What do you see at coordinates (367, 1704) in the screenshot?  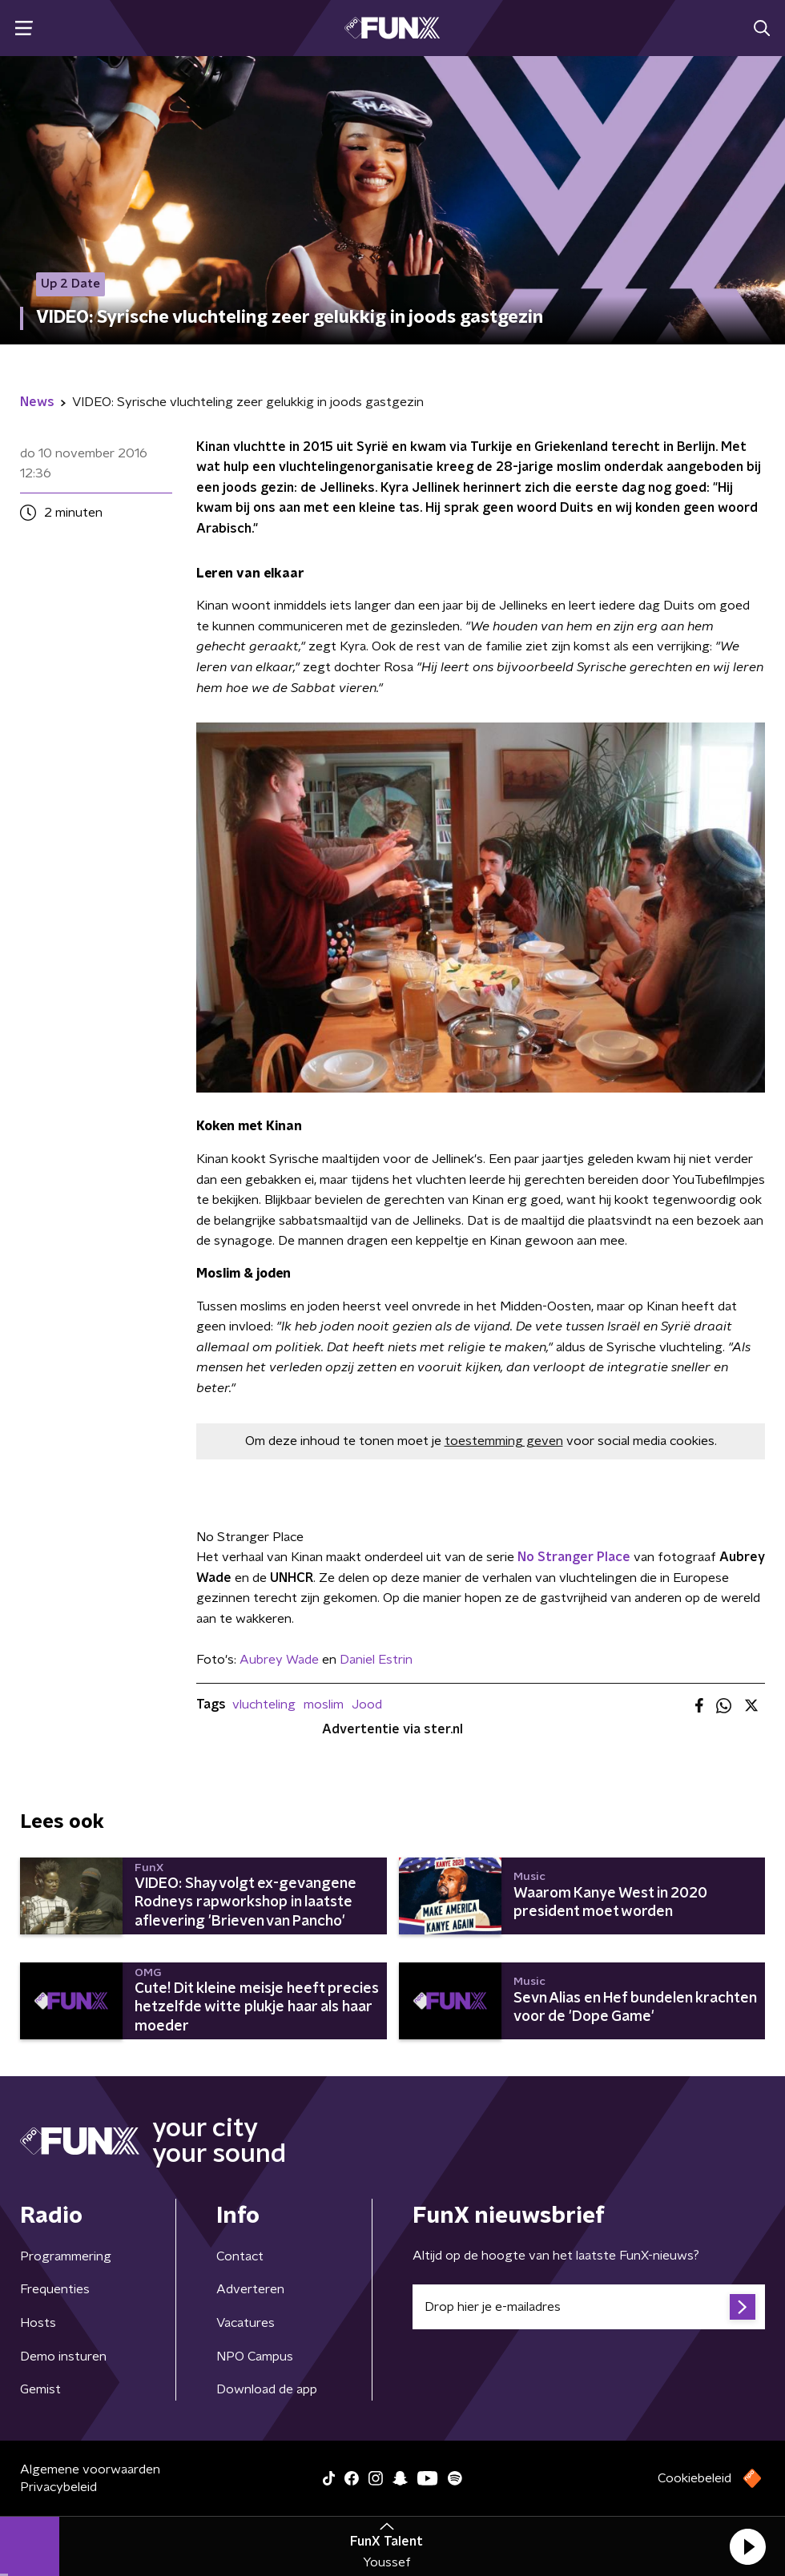 I see `Jood` at bounding box center [367, 1704].